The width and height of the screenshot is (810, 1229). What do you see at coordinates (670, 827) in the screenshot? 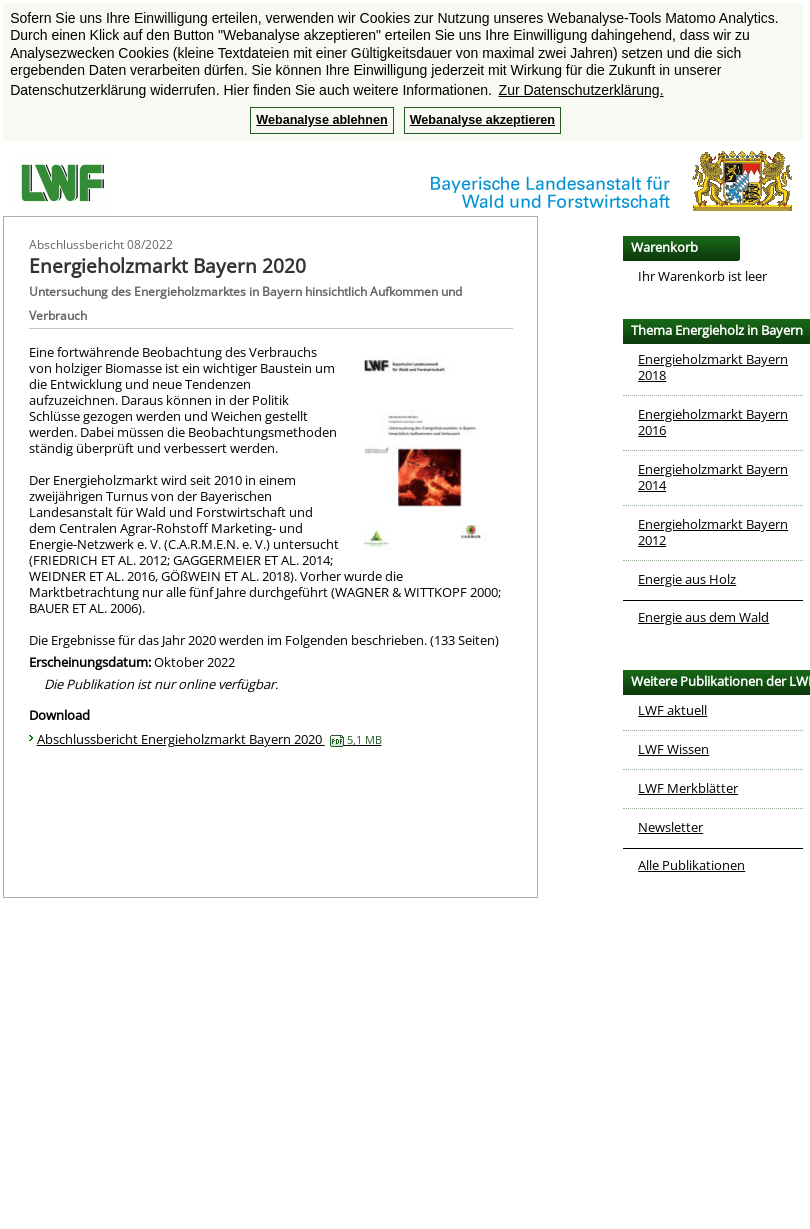
I see `Newsletter` at bounding box center [670, 827].